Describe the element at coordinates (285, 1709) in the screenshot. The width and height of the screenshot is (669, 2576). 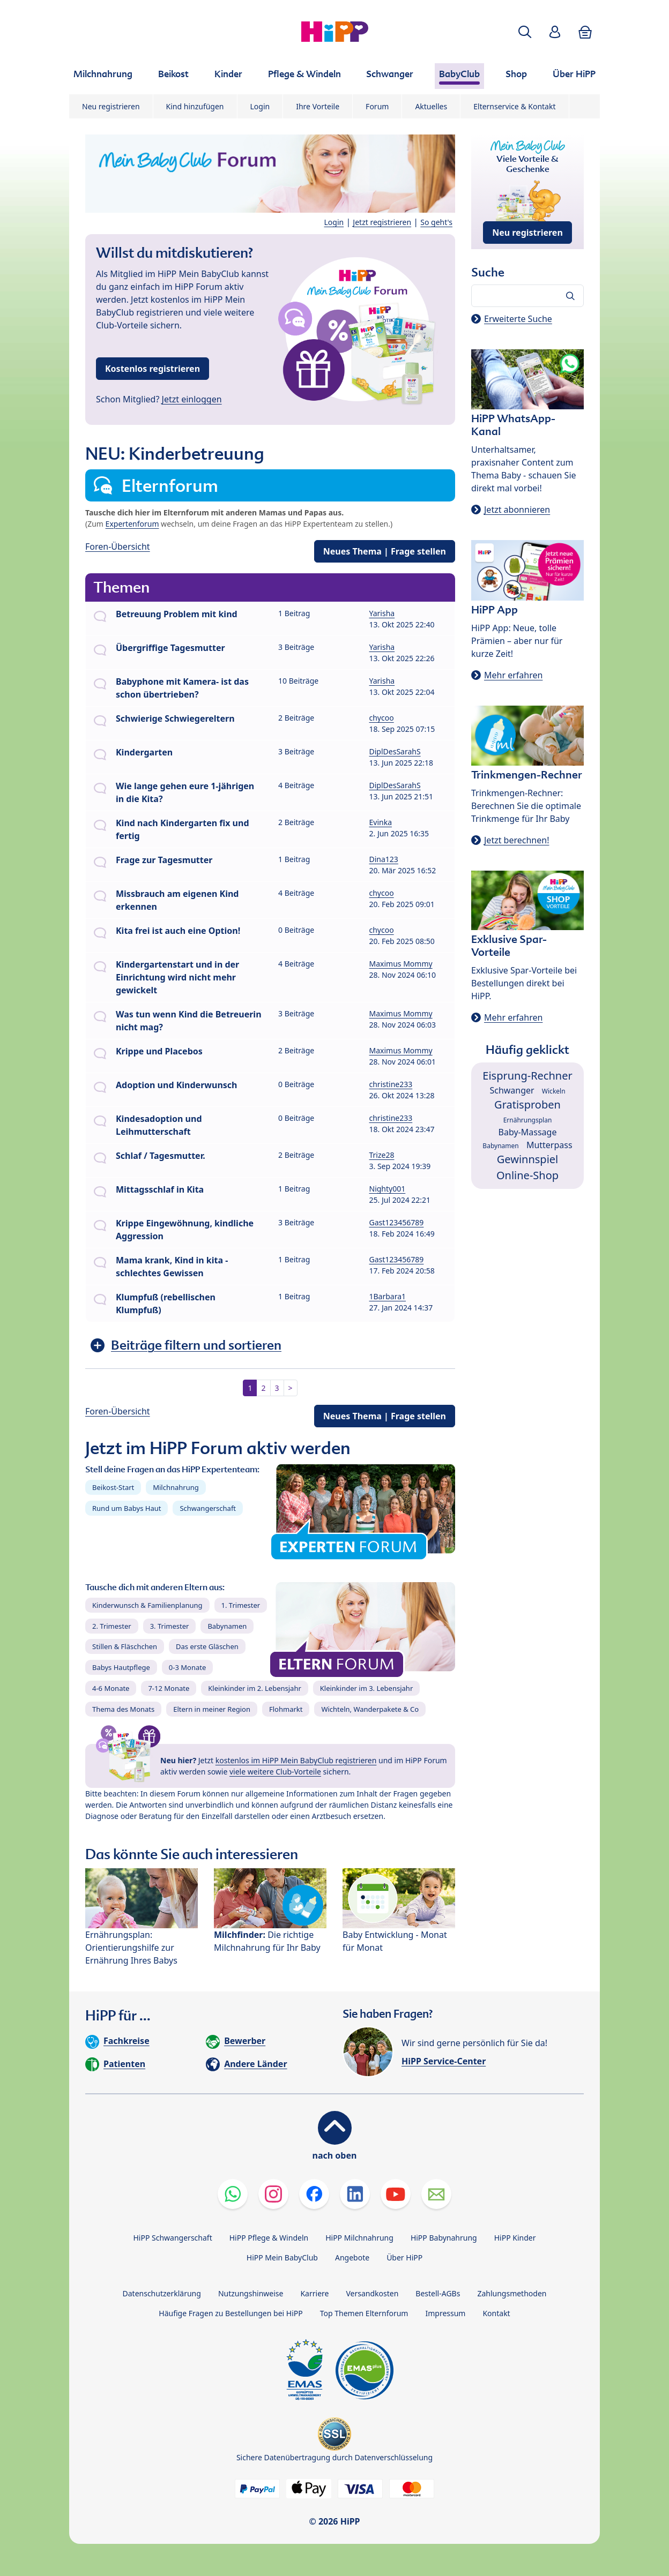
I see `Flohmarkt` at that location.